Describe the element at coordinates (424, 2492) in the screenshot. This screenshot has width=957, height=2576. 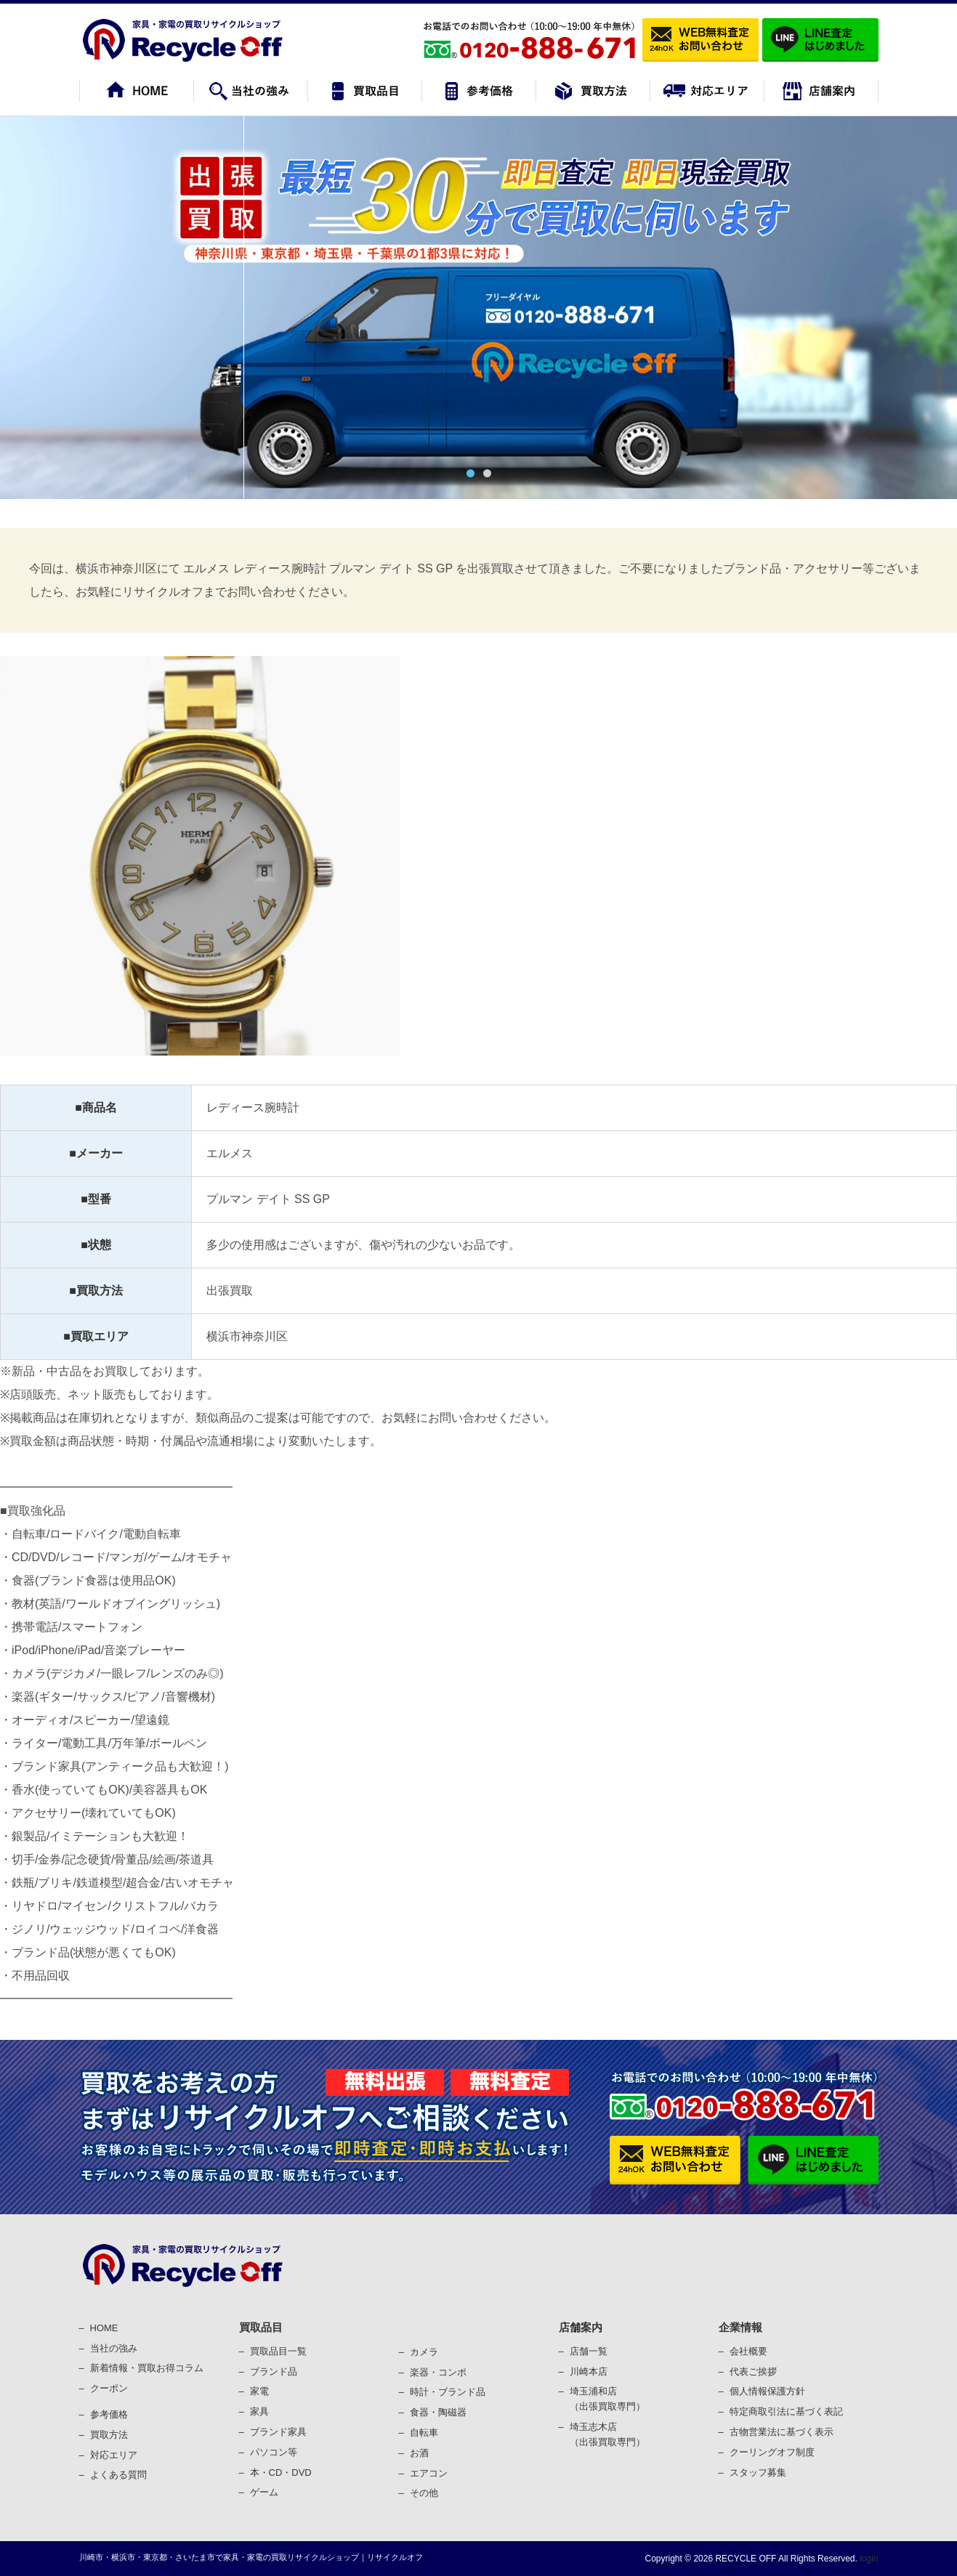
I see `その他` at that location.